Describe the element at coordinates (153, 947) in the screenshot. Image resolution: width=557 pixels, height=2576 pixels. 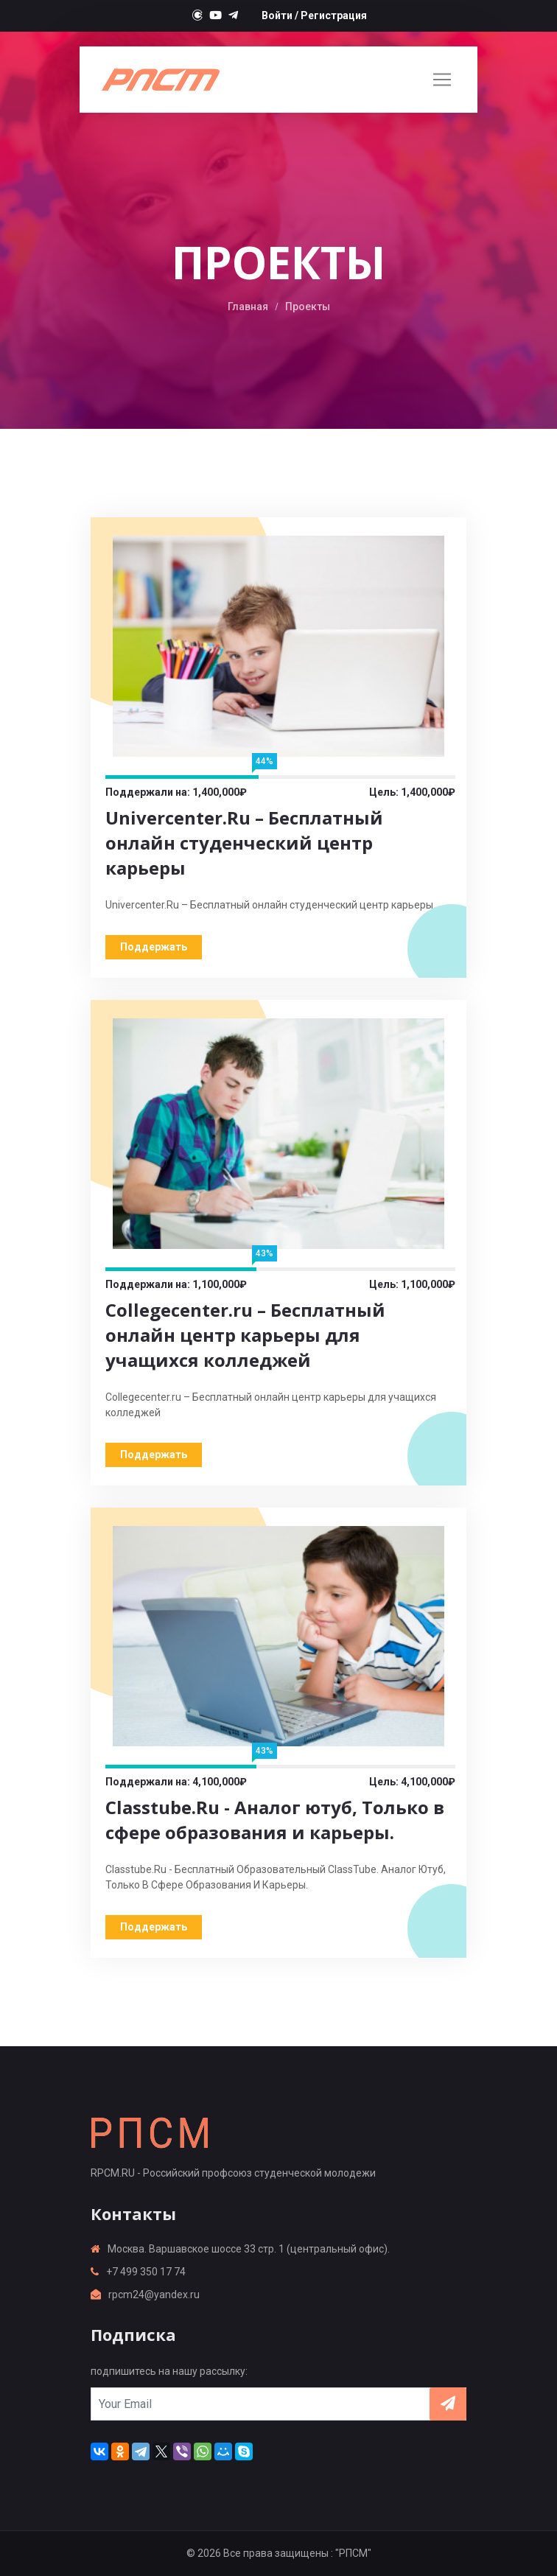
I see `Поддержать` at that location.